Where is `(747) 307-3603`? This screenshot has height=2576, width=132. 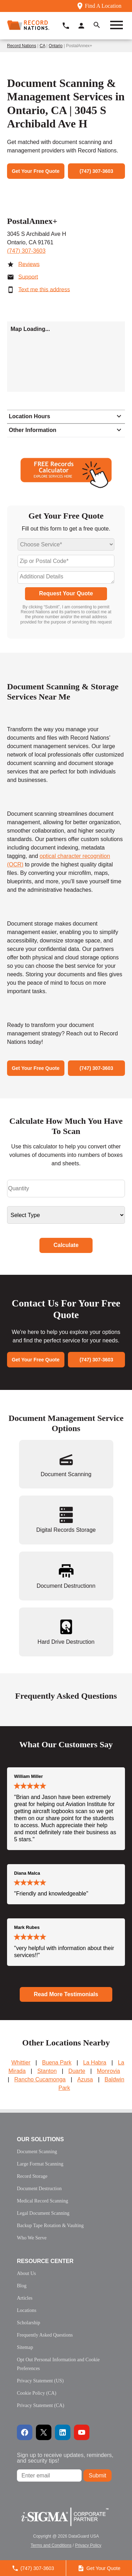
(747) 307-3603 is located at coordinates (26, 251).